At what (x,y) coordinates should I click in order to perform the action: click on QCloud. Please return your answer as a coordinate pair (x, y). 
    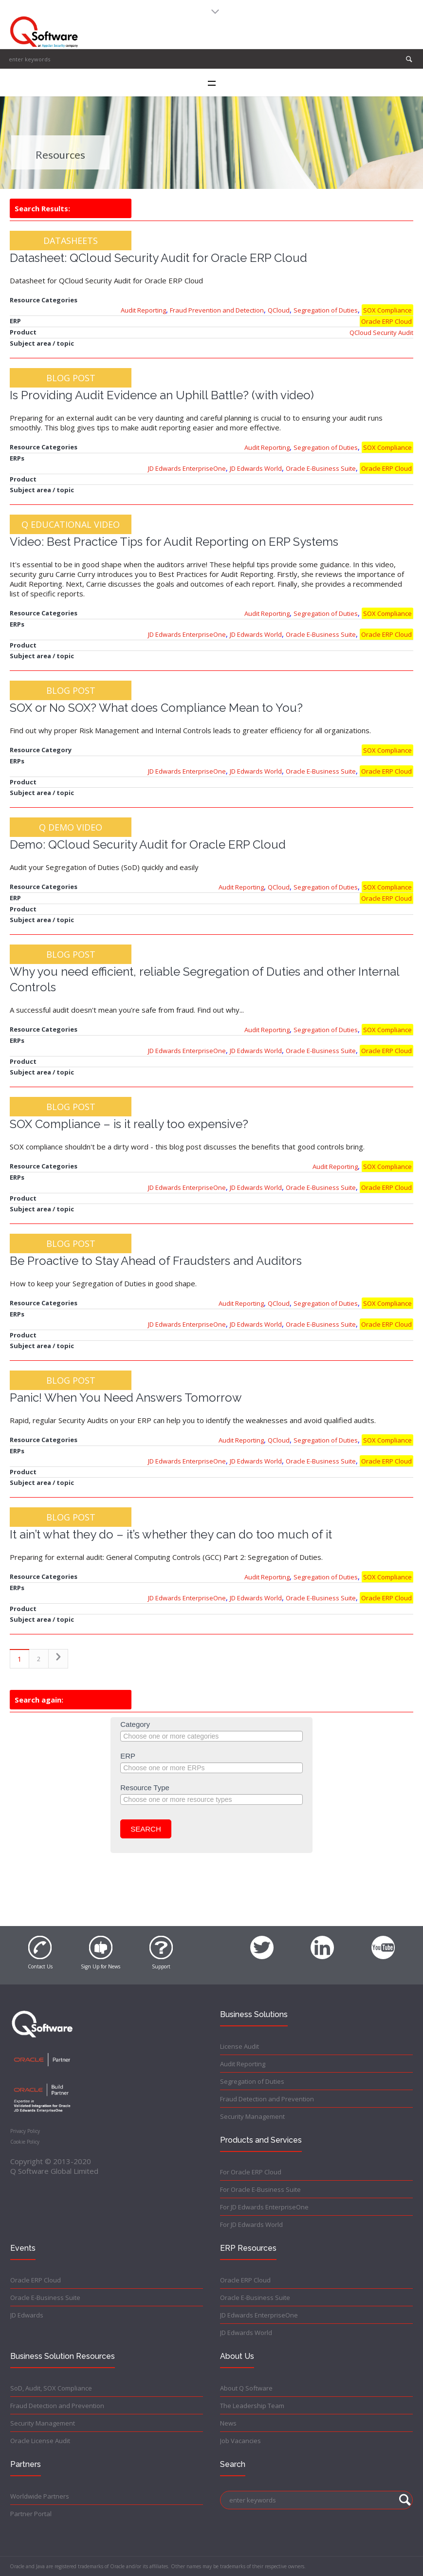
    Looking at the image, I should click on (279, 310).